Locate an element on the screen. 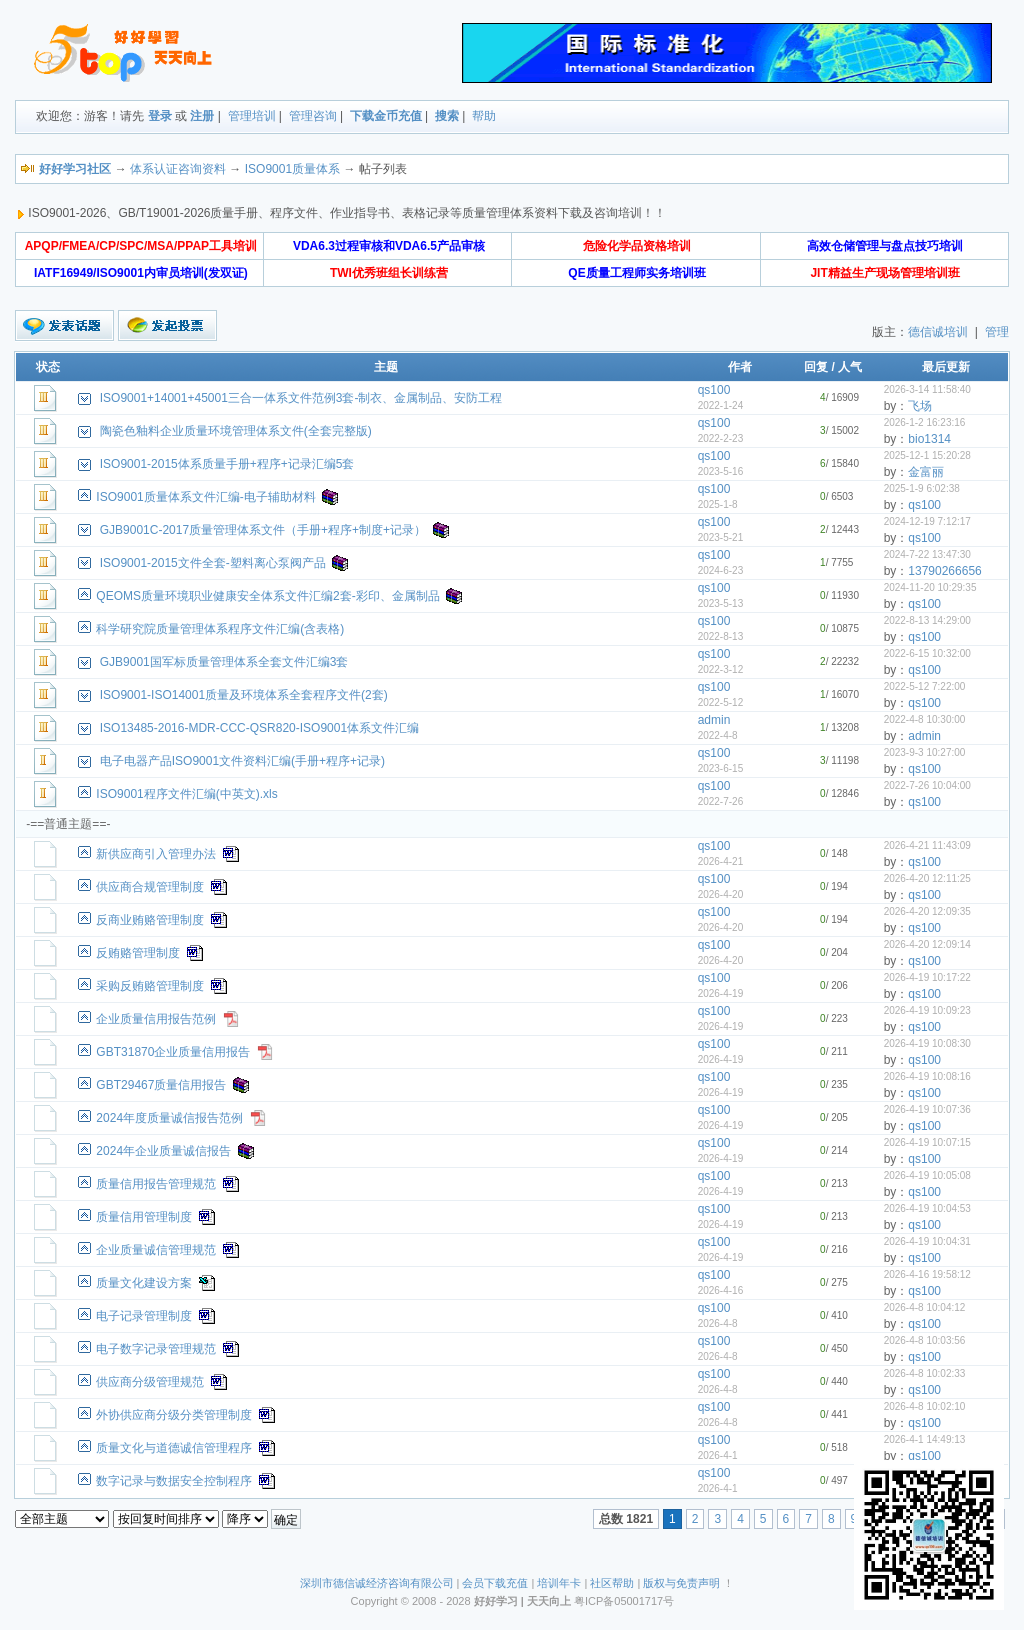 The width and height of the screenshot is (1024, 1630). 2022-5-12 7:22:00 is located at coordinates (925, 686).